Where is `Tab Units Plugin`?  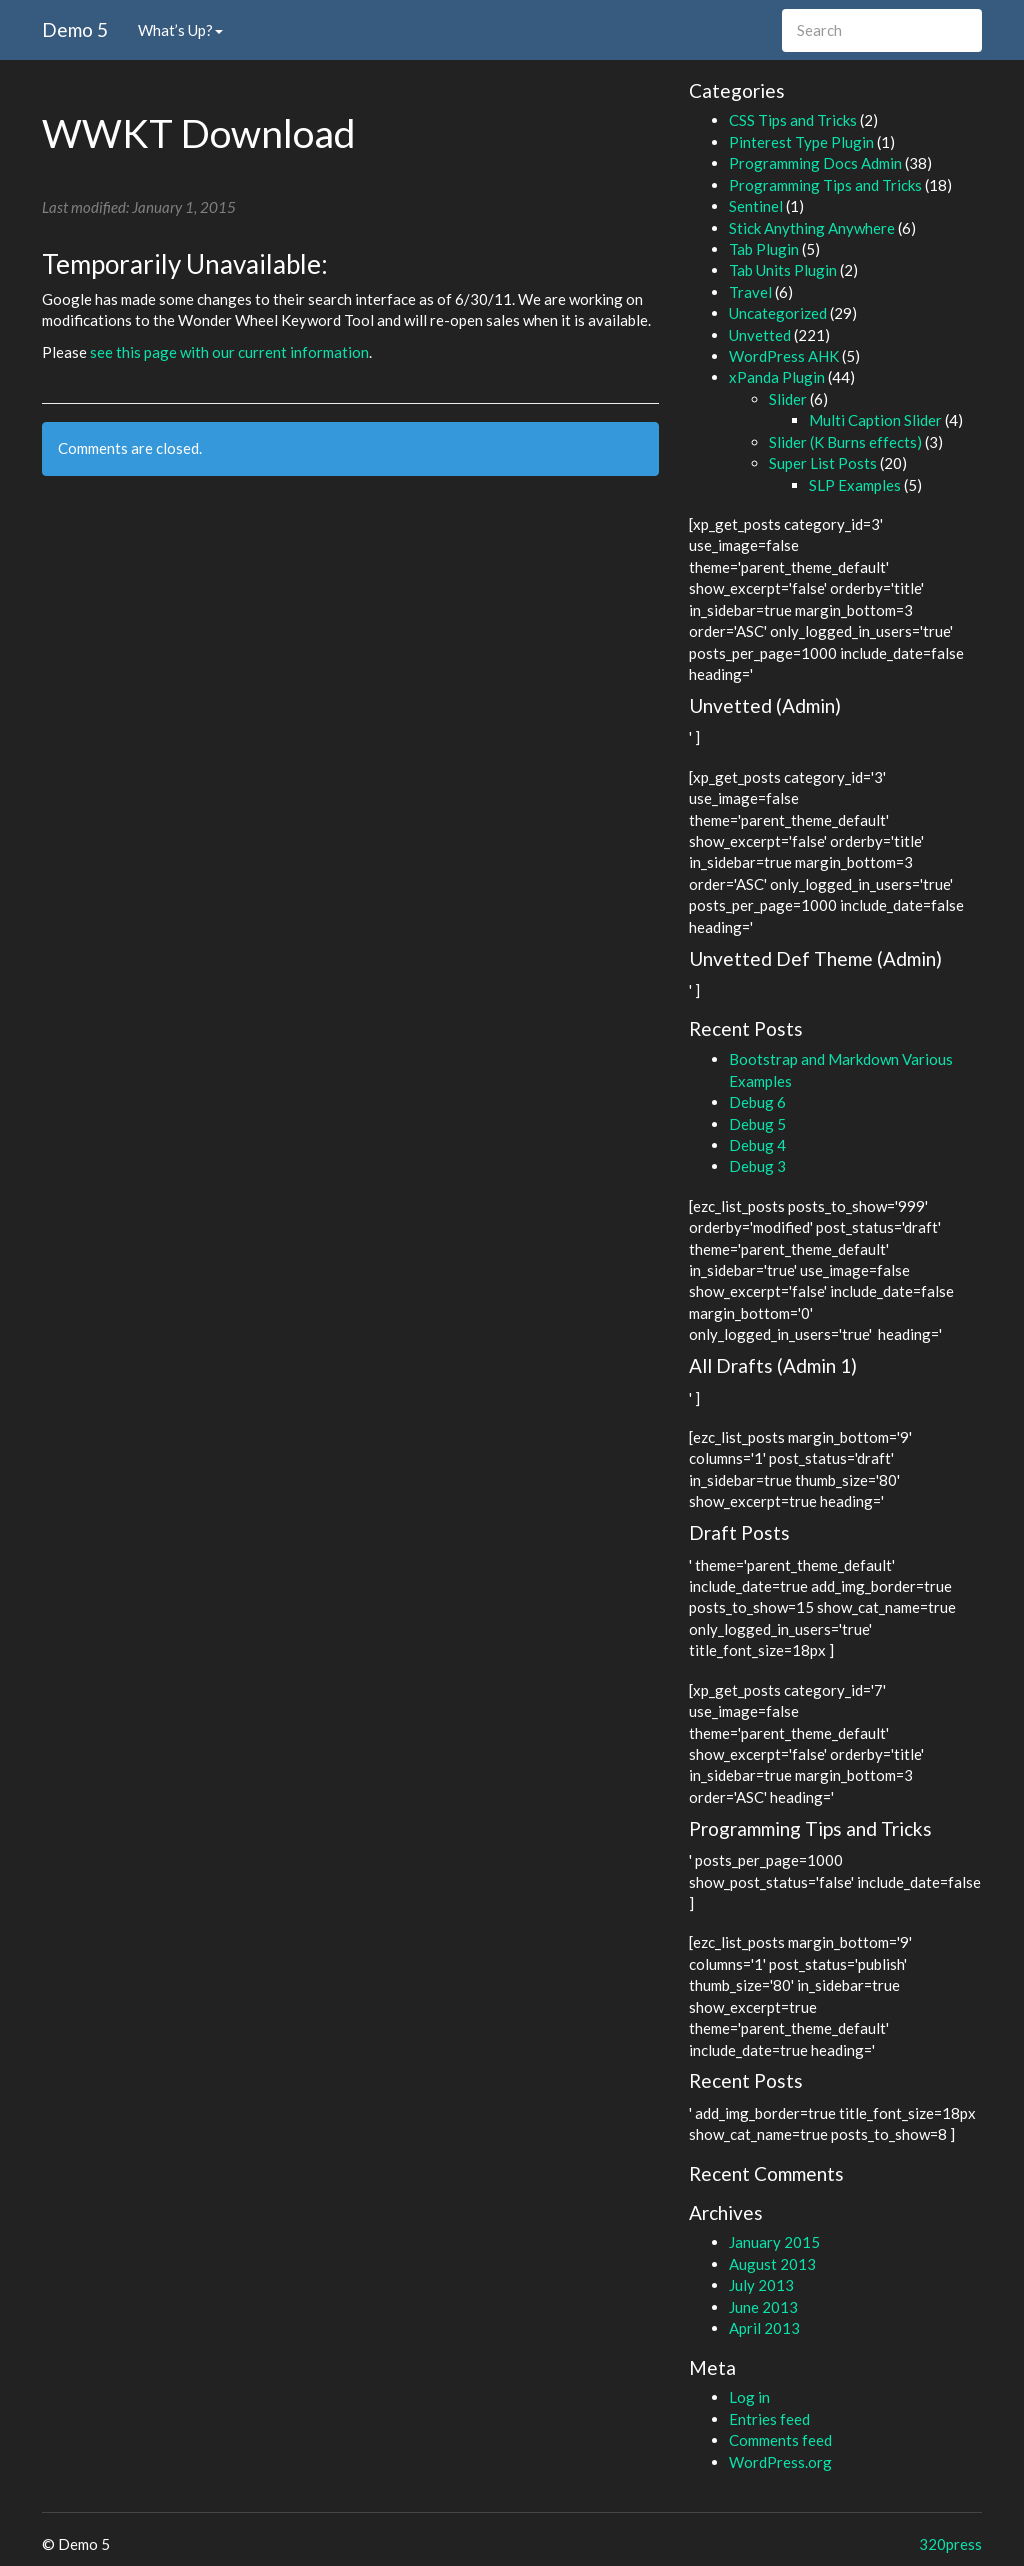
Tab Units Plugin is located at coordinates (783, 270).